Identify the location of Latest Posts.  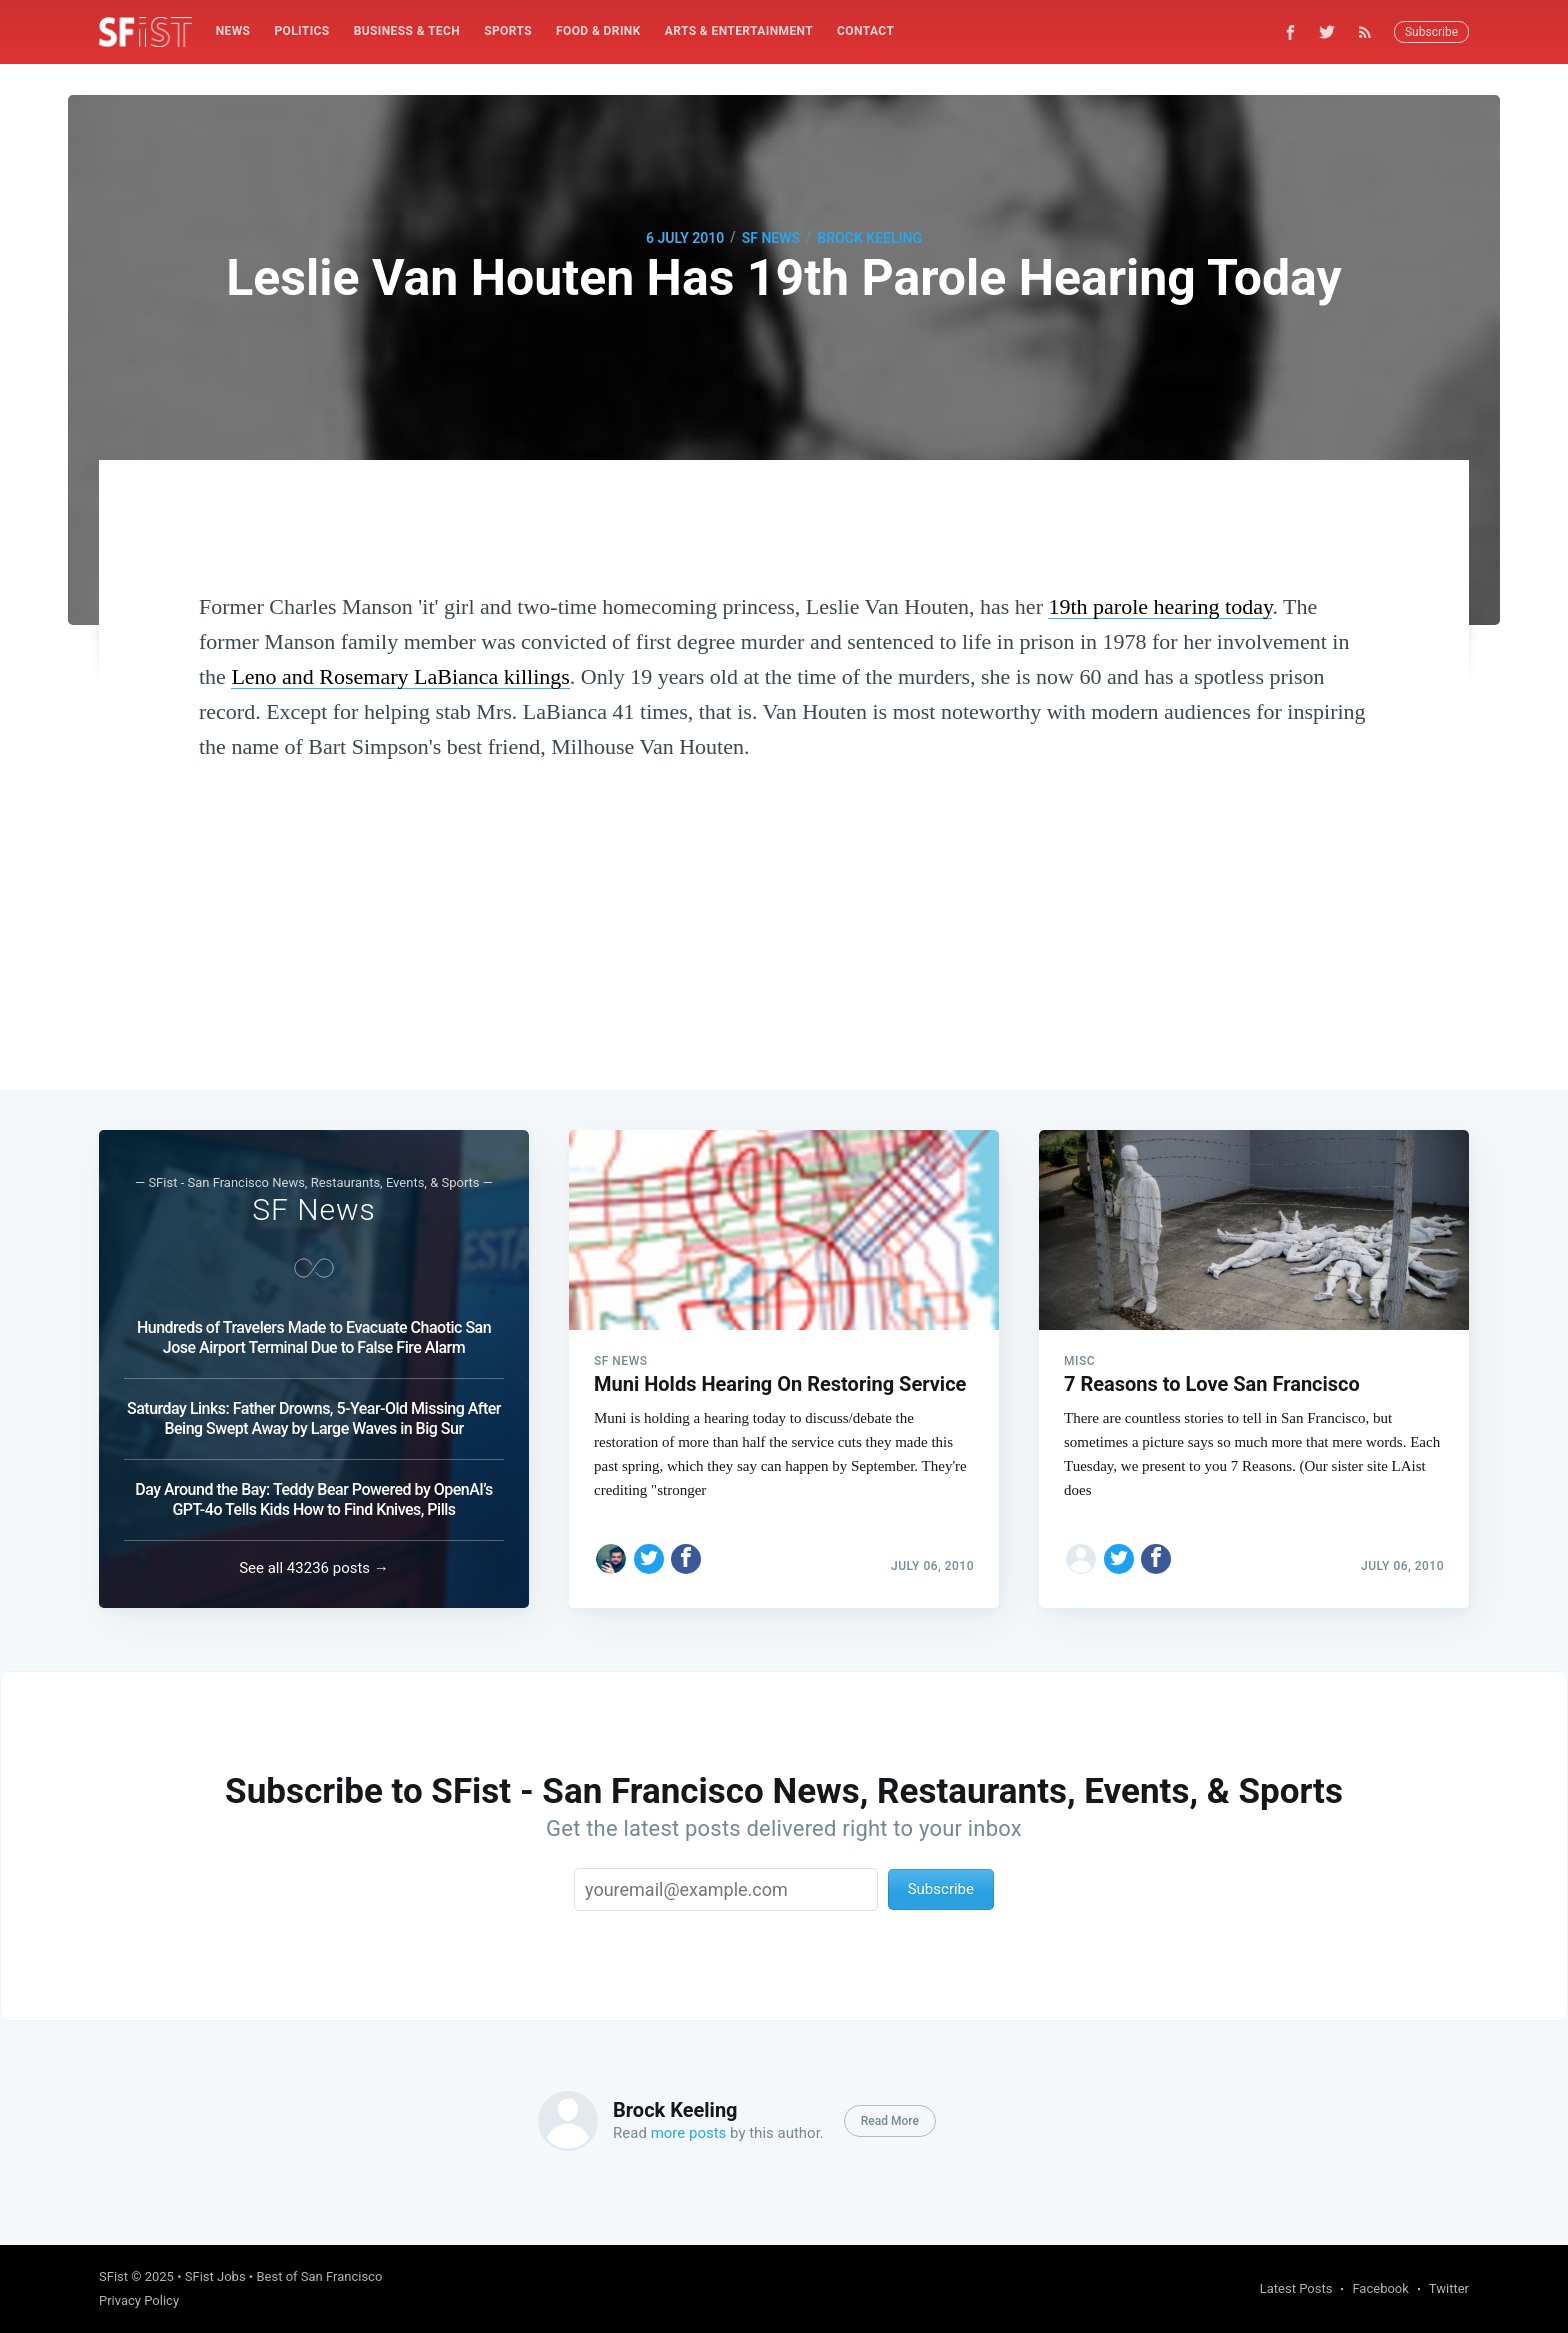
(1296, 2288).